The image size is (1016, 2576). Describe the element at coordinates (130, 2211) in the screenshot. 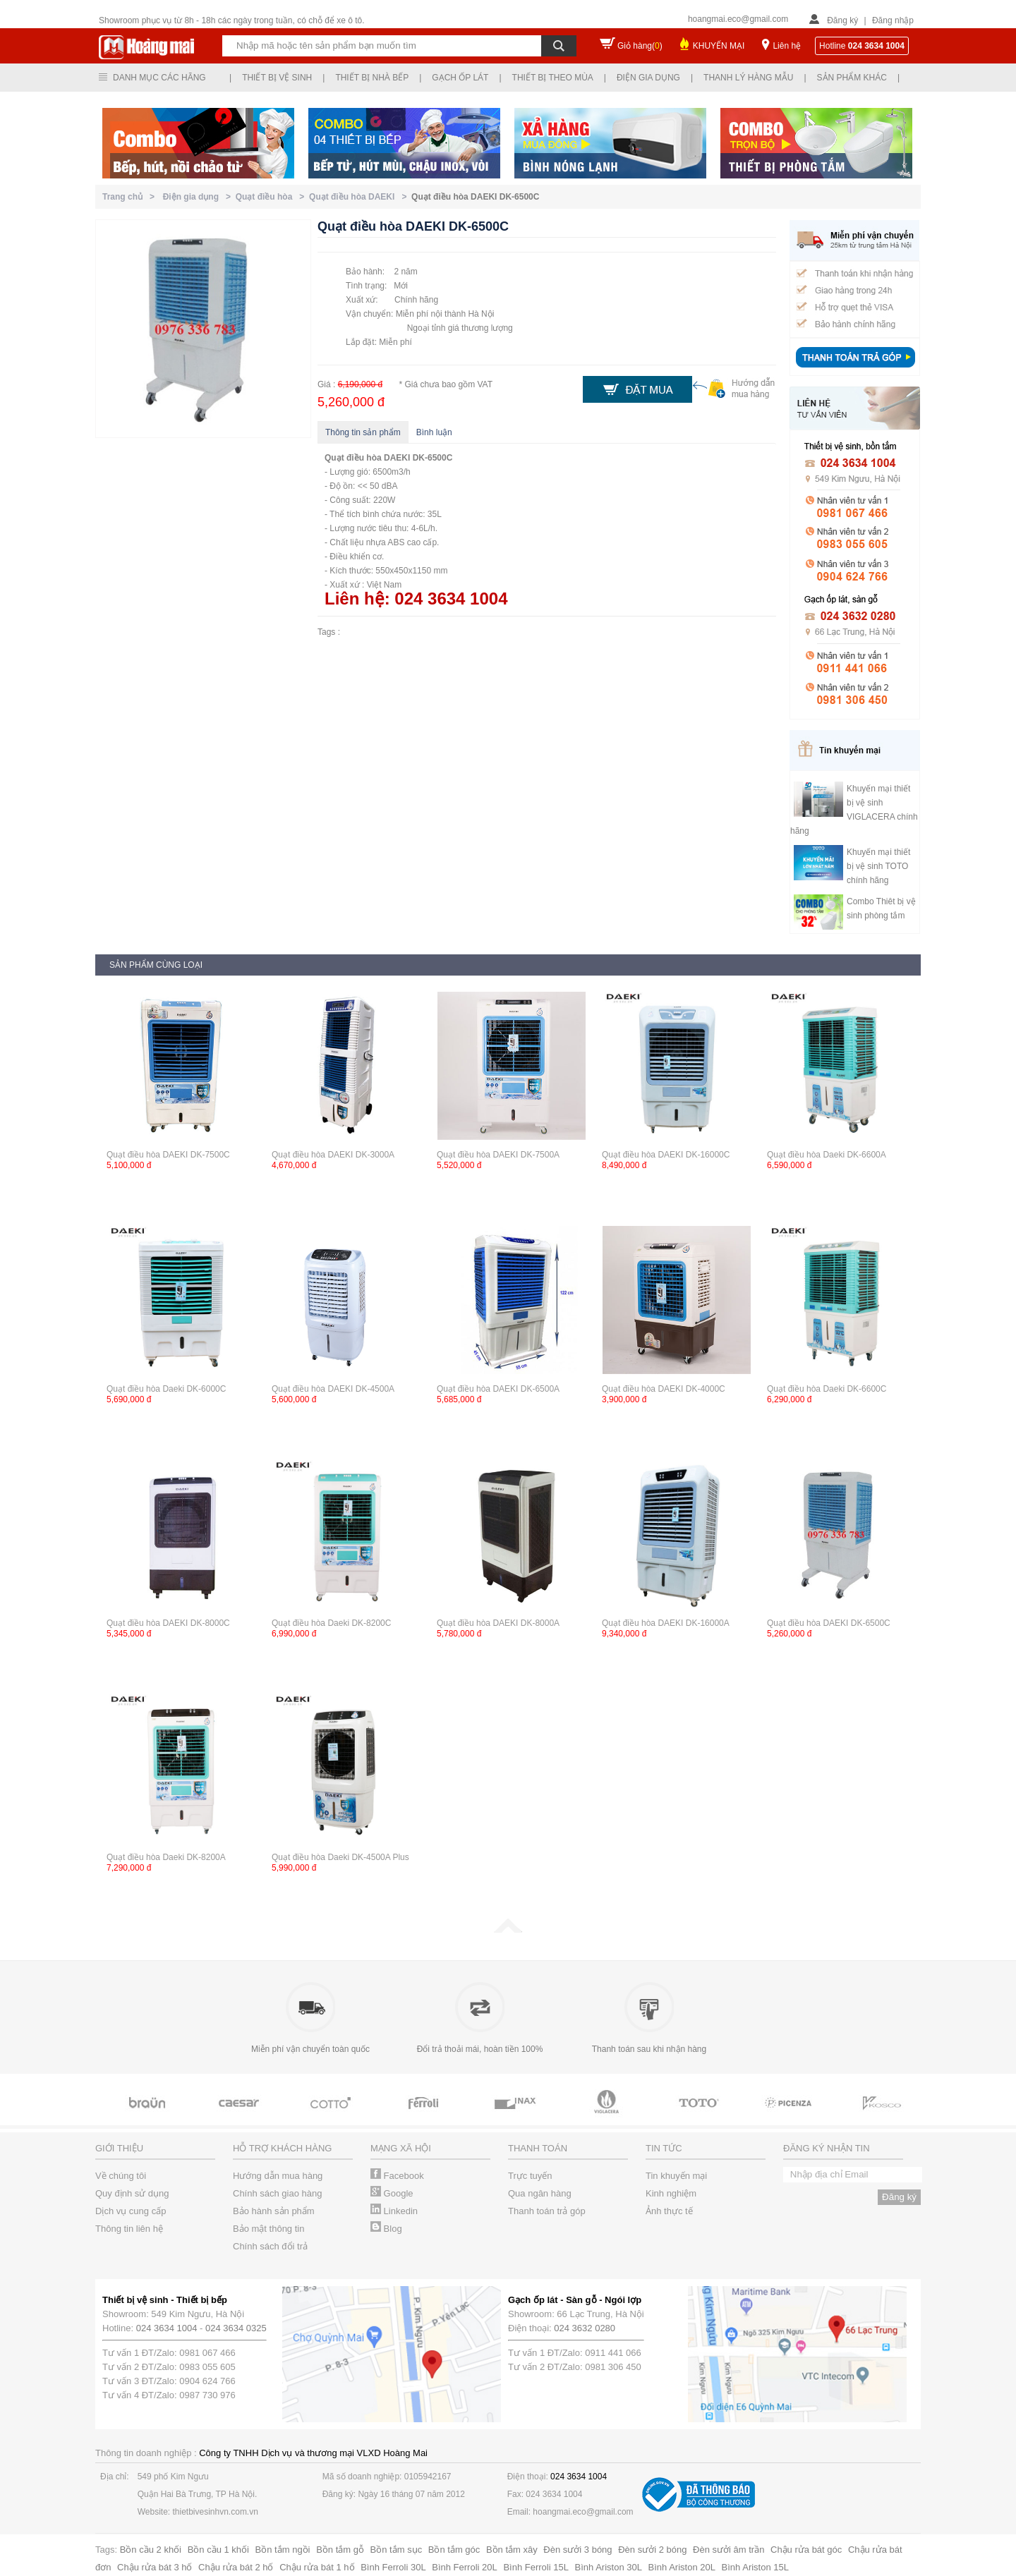

I see `Dịch vụ cung cấp` at that location.